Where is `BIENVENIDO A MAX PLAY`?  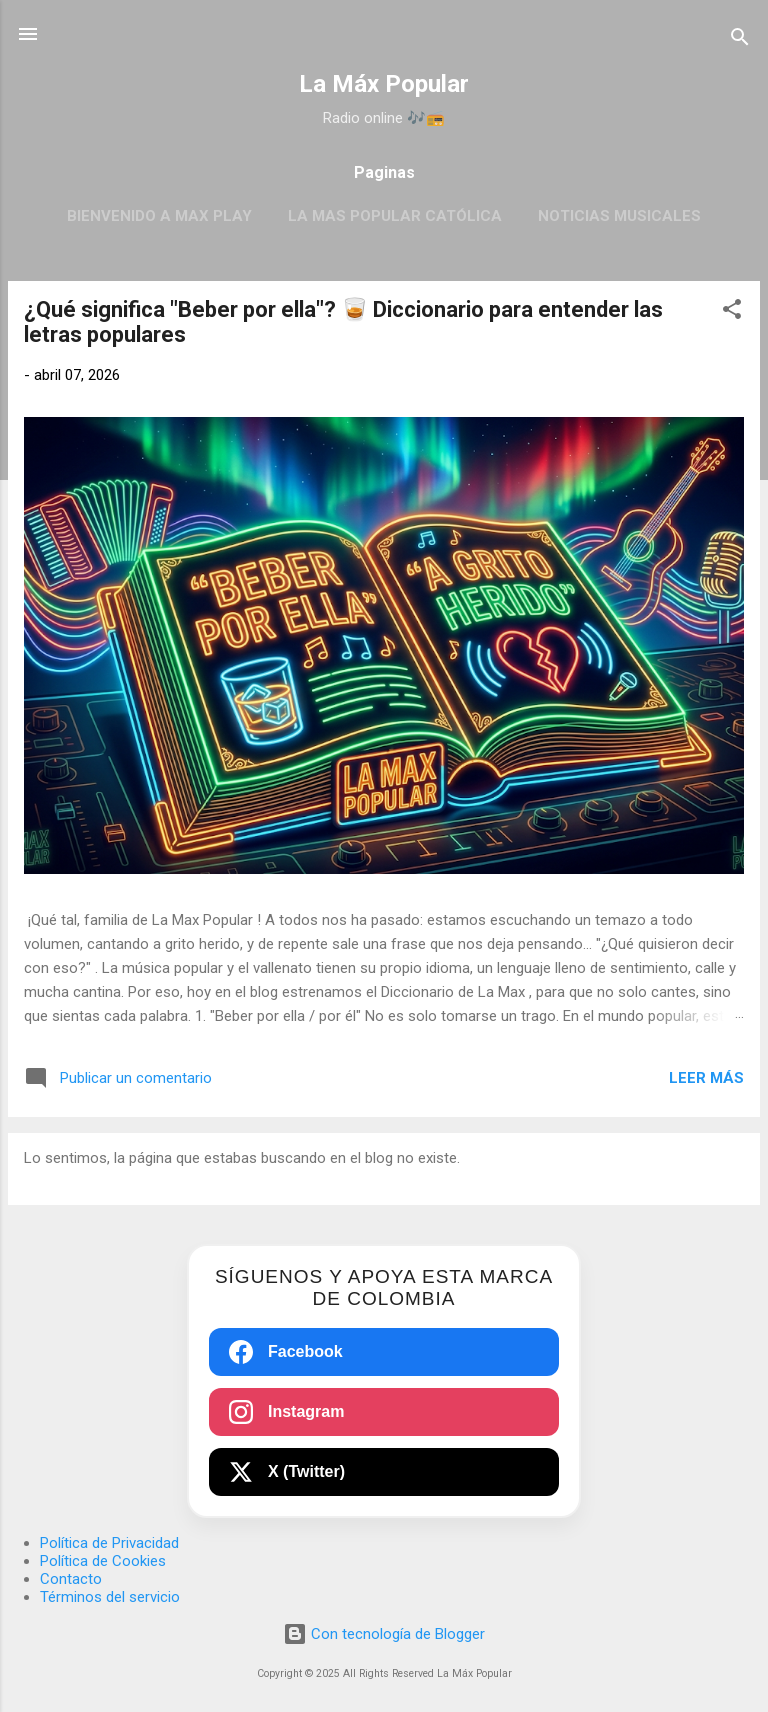
BIENVENIDO A MAX PLAY is located at coordinates (159, 216).